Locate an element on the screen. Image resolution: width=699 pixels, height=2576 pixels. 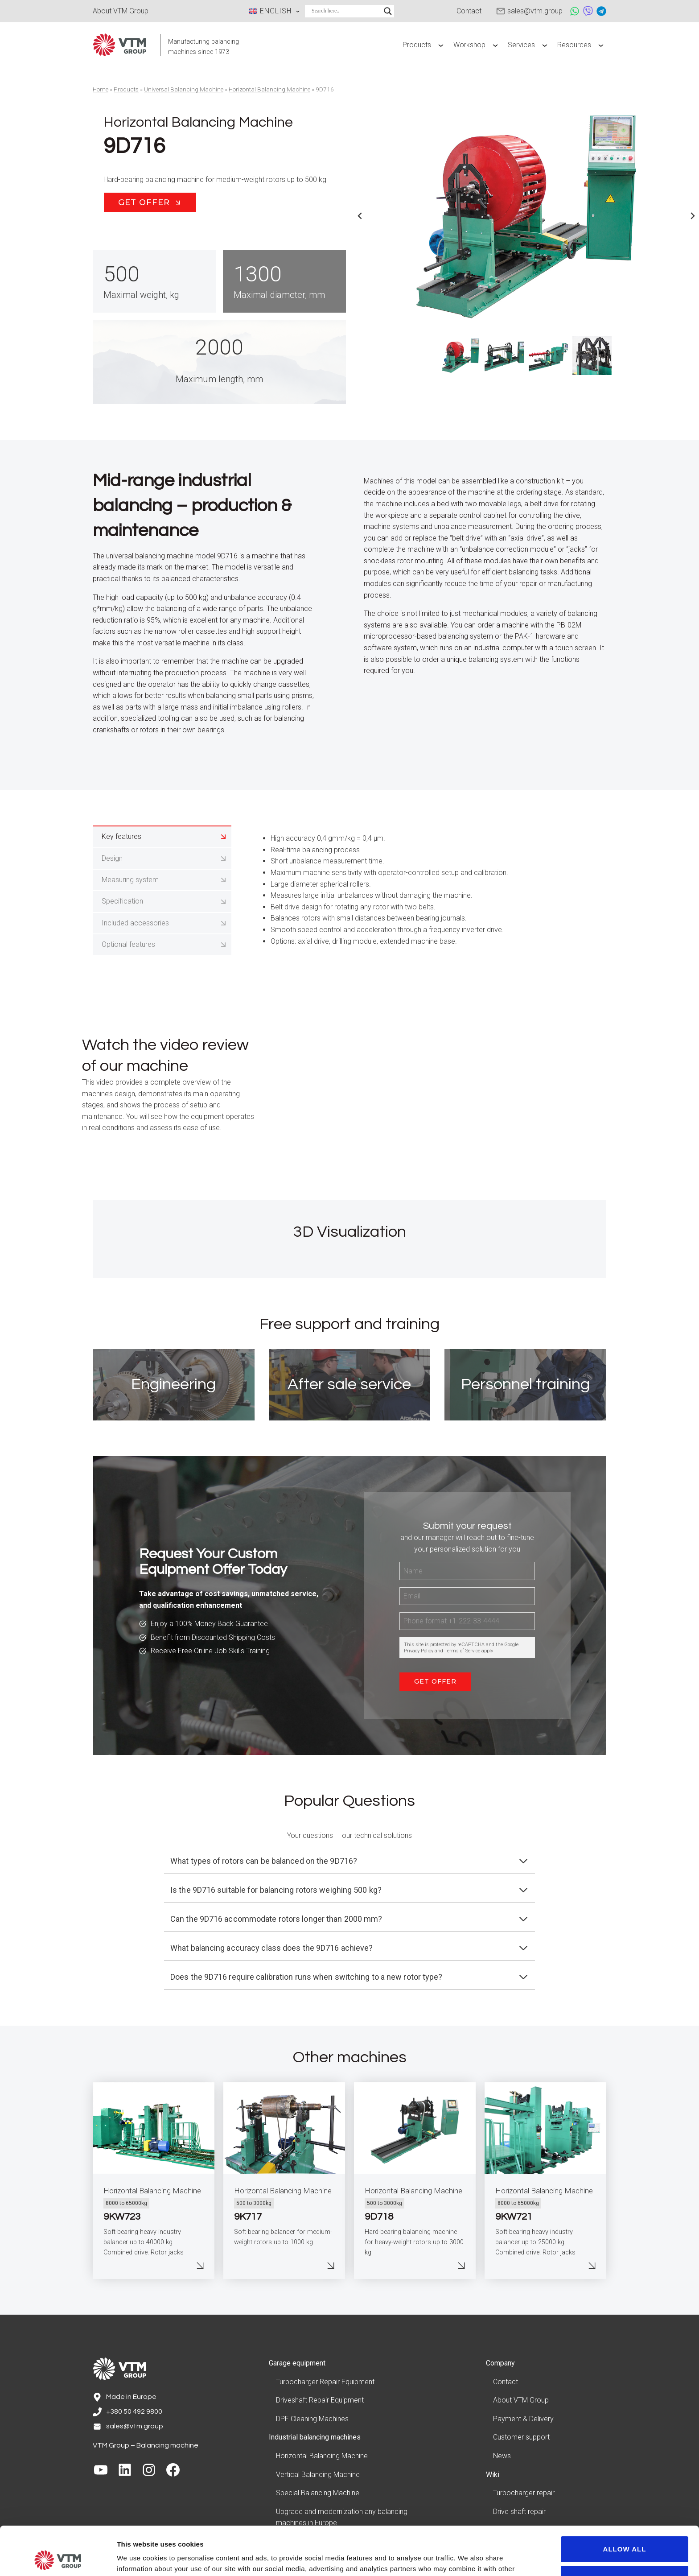
[Name] is located at coordinates (467, 1571).